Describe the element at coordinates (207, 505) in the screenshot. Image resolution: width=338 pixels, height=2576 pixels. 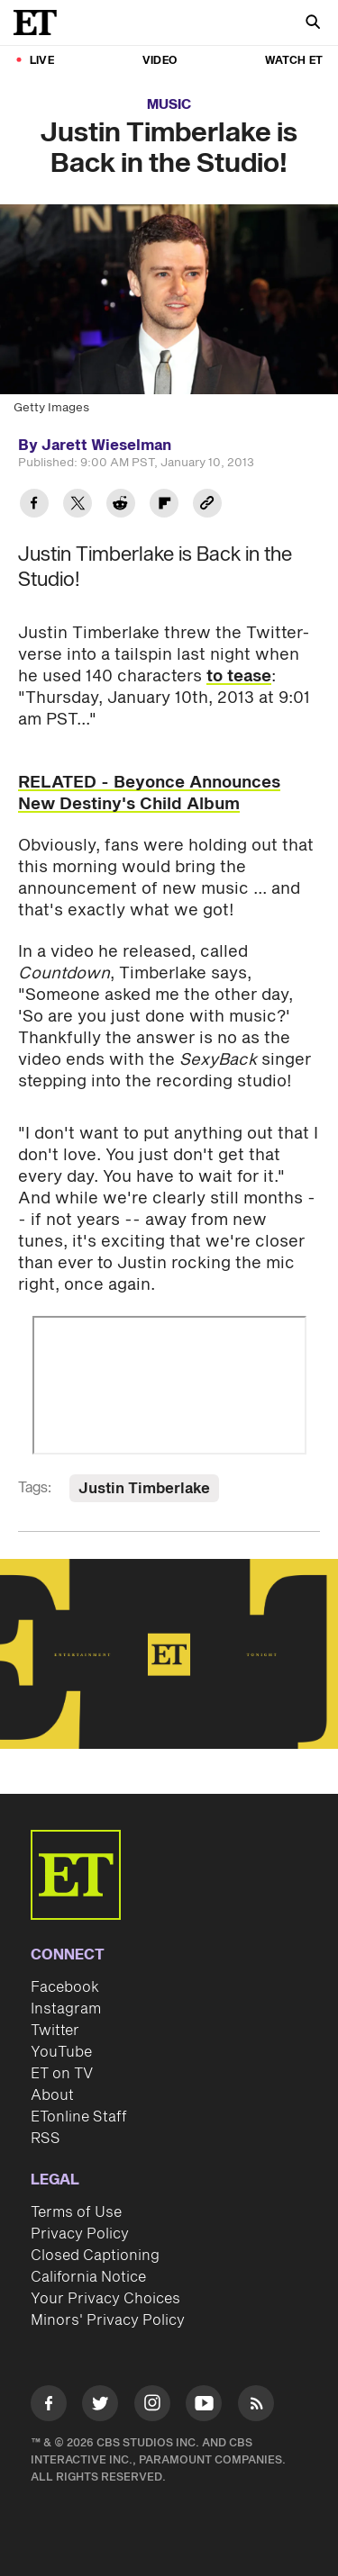
I see `[Copy link to Clipboard]` at that location.